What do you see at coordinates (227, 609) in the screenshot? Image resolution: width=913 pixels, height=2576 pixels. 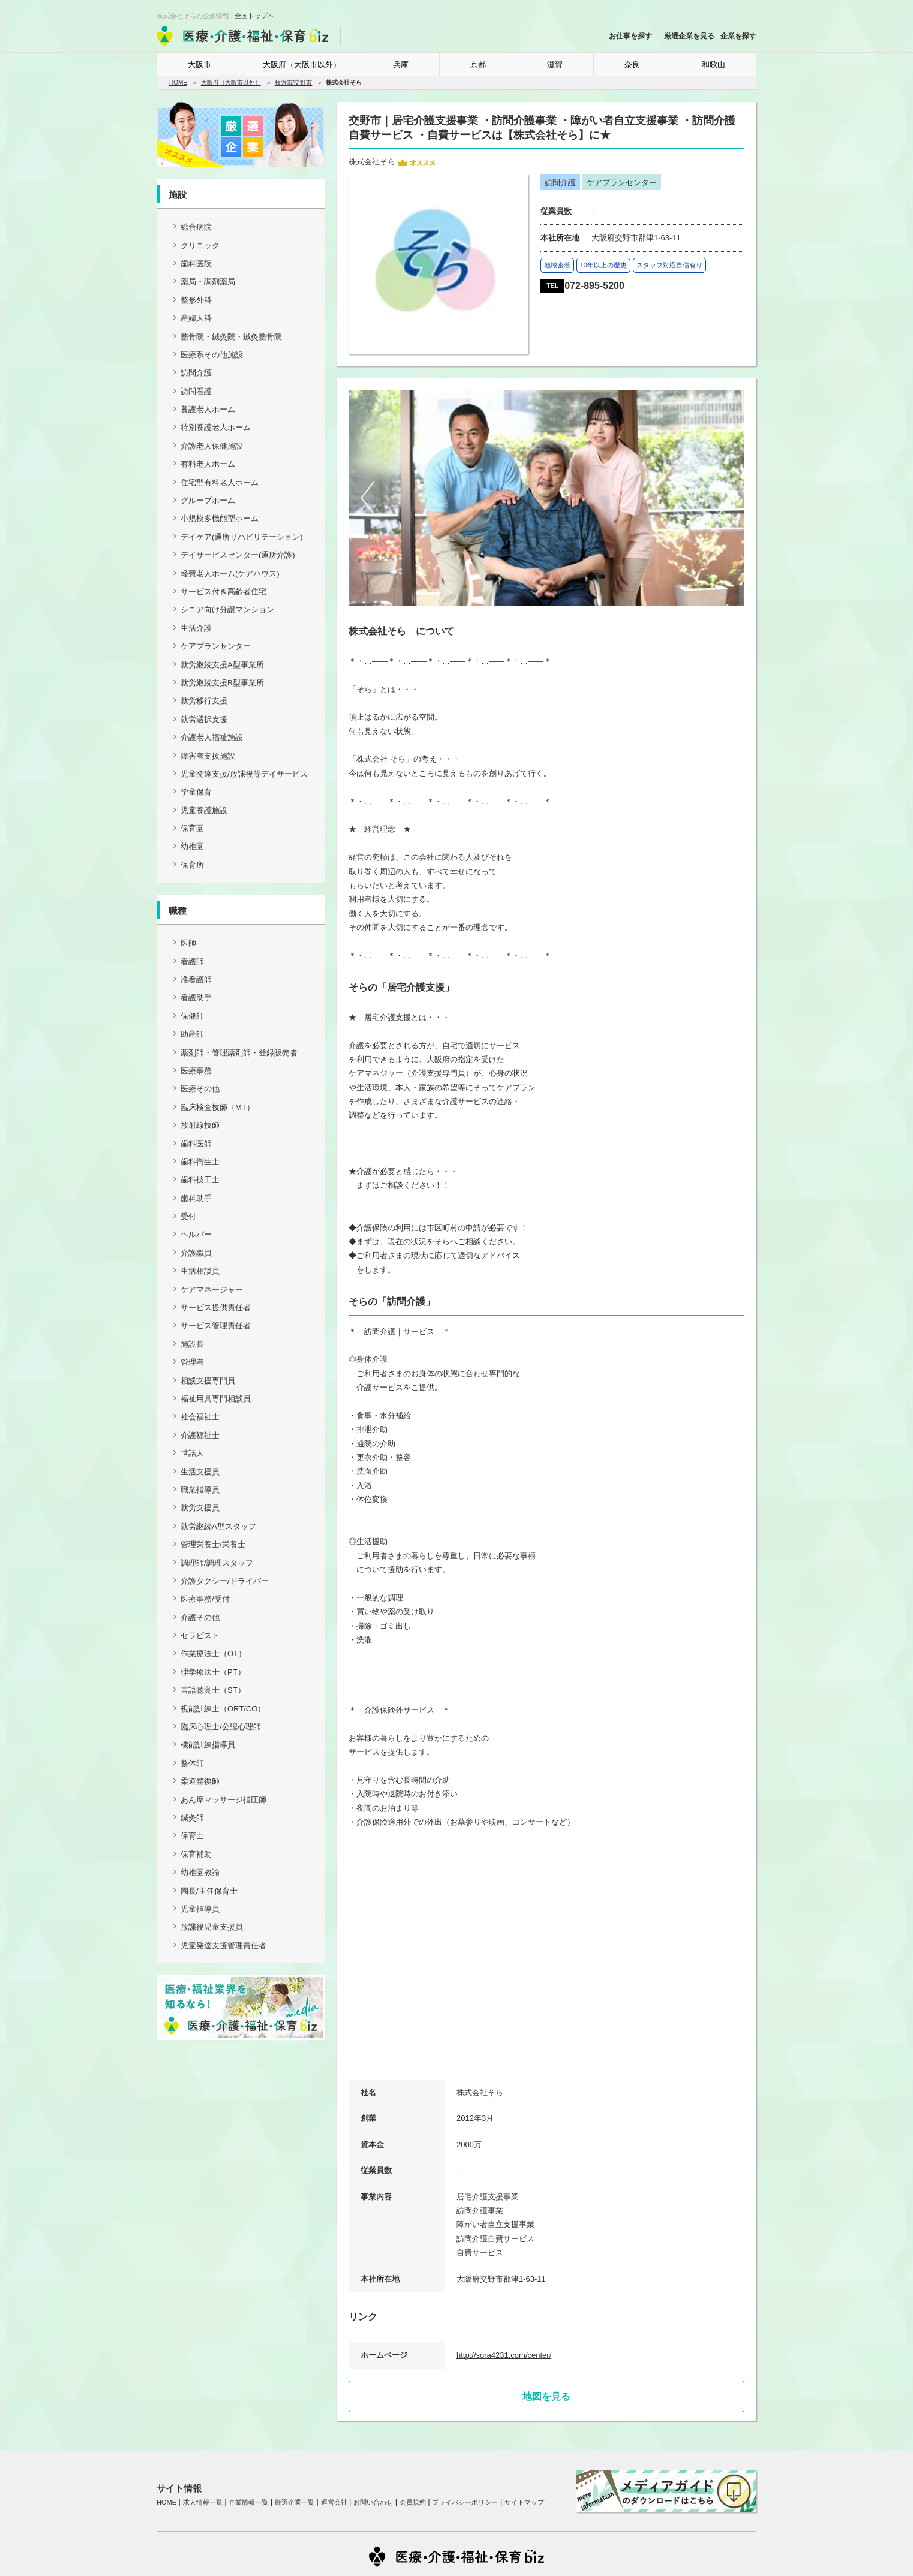 I see `シニア向け分譲マンション` at bounding box center [227, 609].